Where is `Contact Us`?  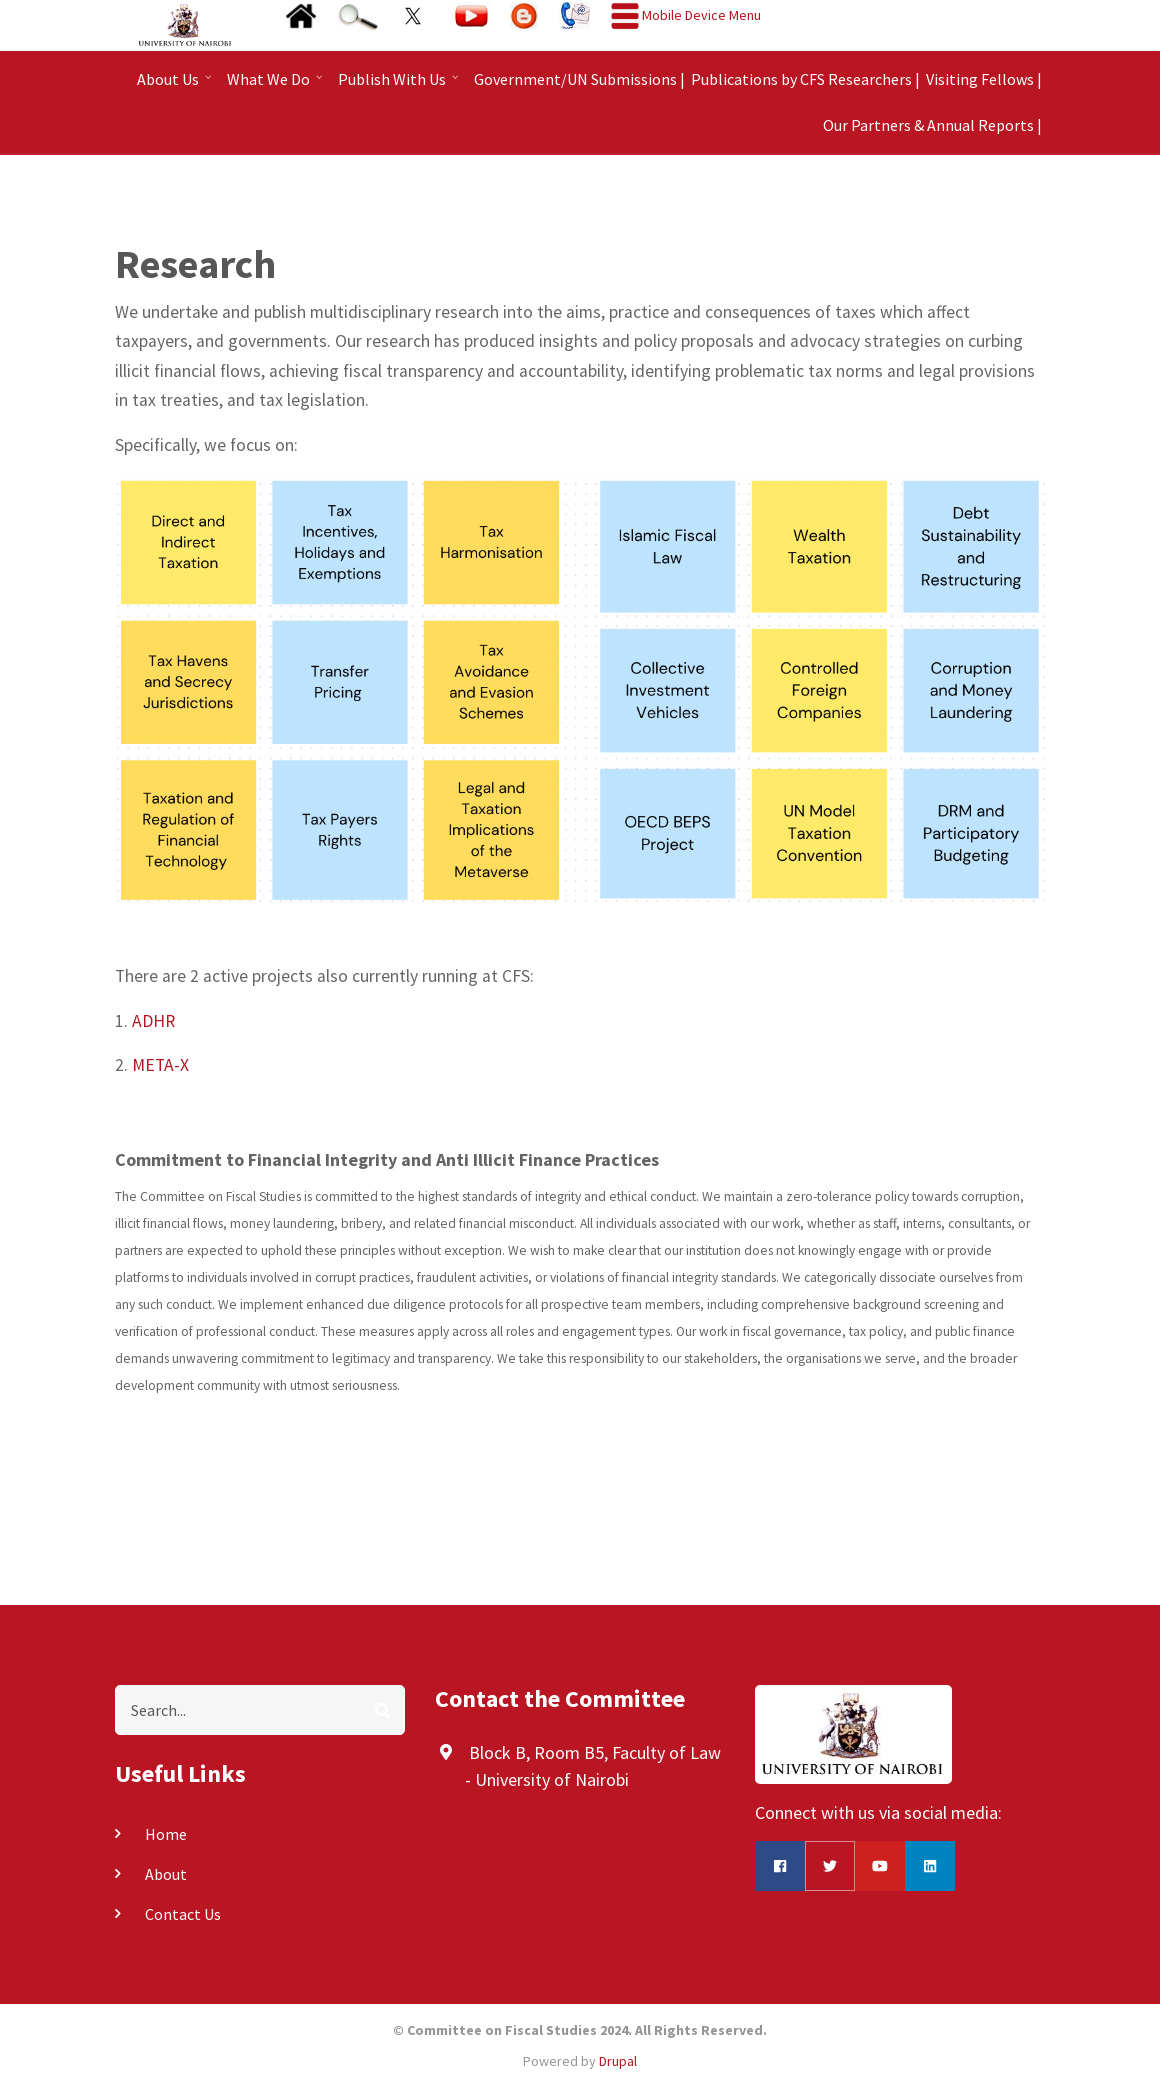
Contact Us is located at coordinates (183, 1914).